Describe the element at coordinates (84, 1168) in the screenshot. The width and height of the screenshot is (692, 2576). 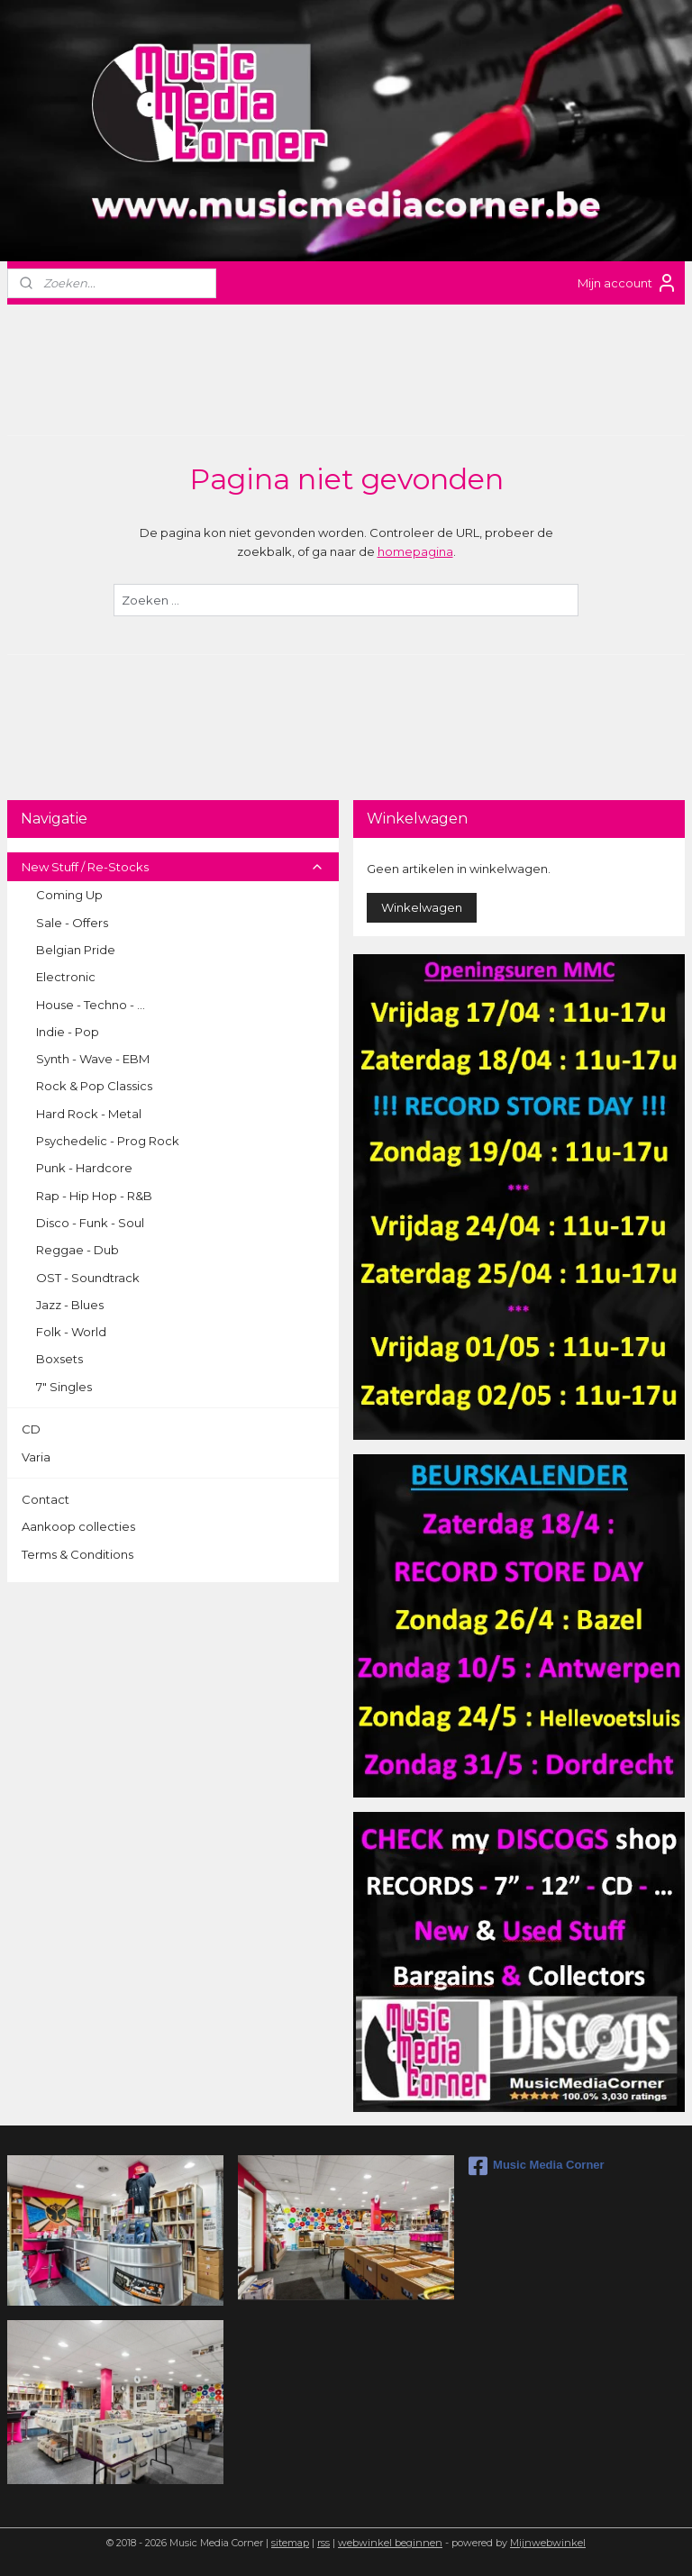
I see `Punk - Hardcore` at that location.